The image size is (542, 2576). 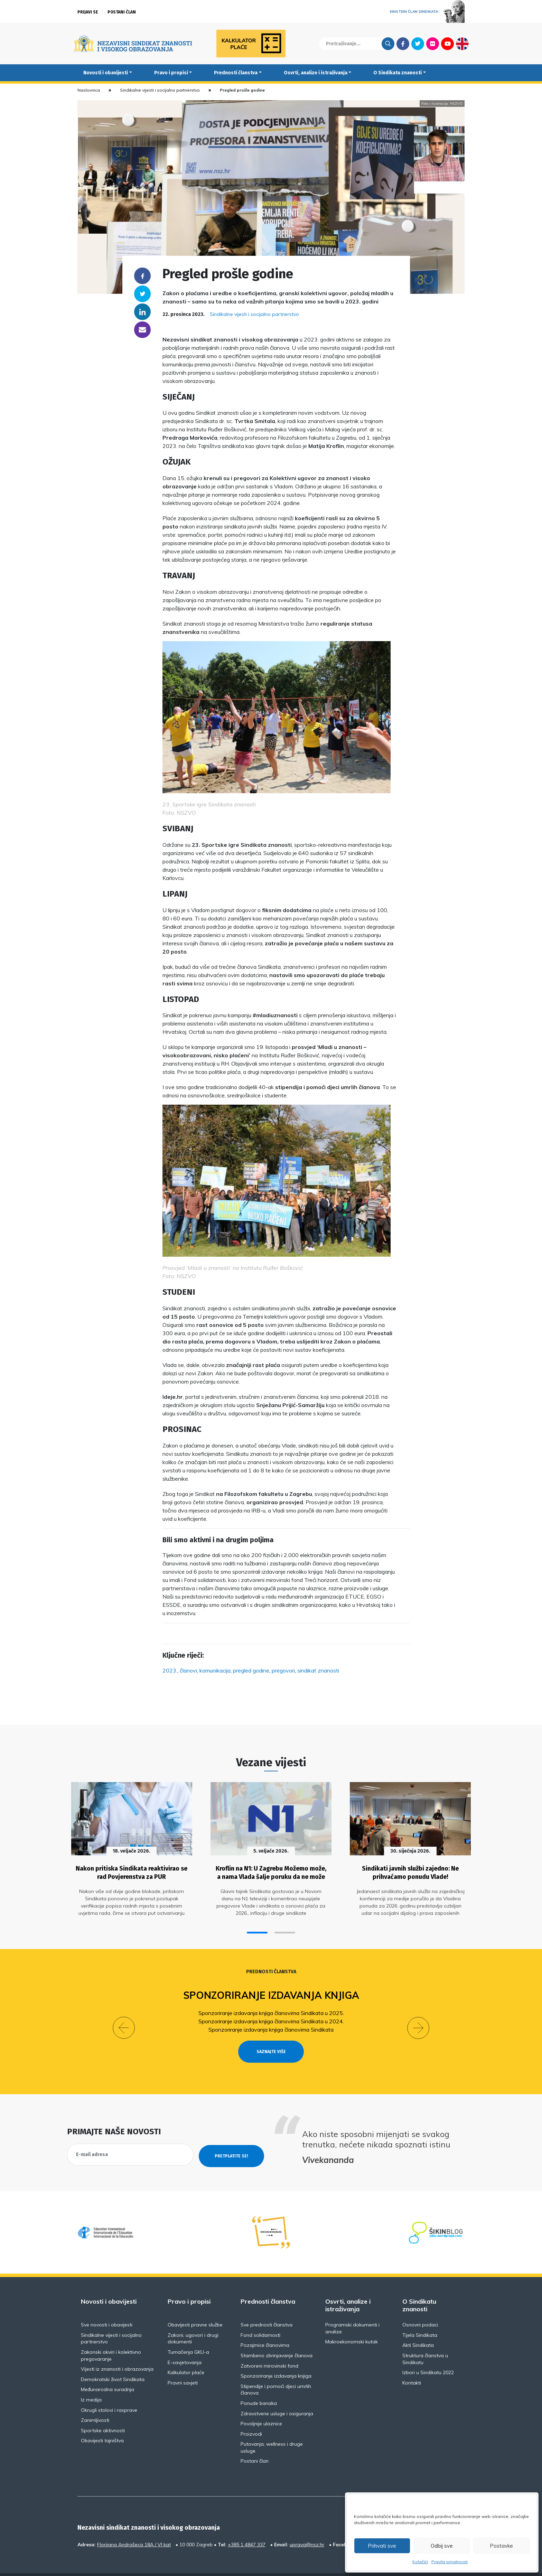 What do you see at coordinates (397, 73) in the screenshot?
I see `O Sindikatu znanosti` at bounding box center [397, 73].